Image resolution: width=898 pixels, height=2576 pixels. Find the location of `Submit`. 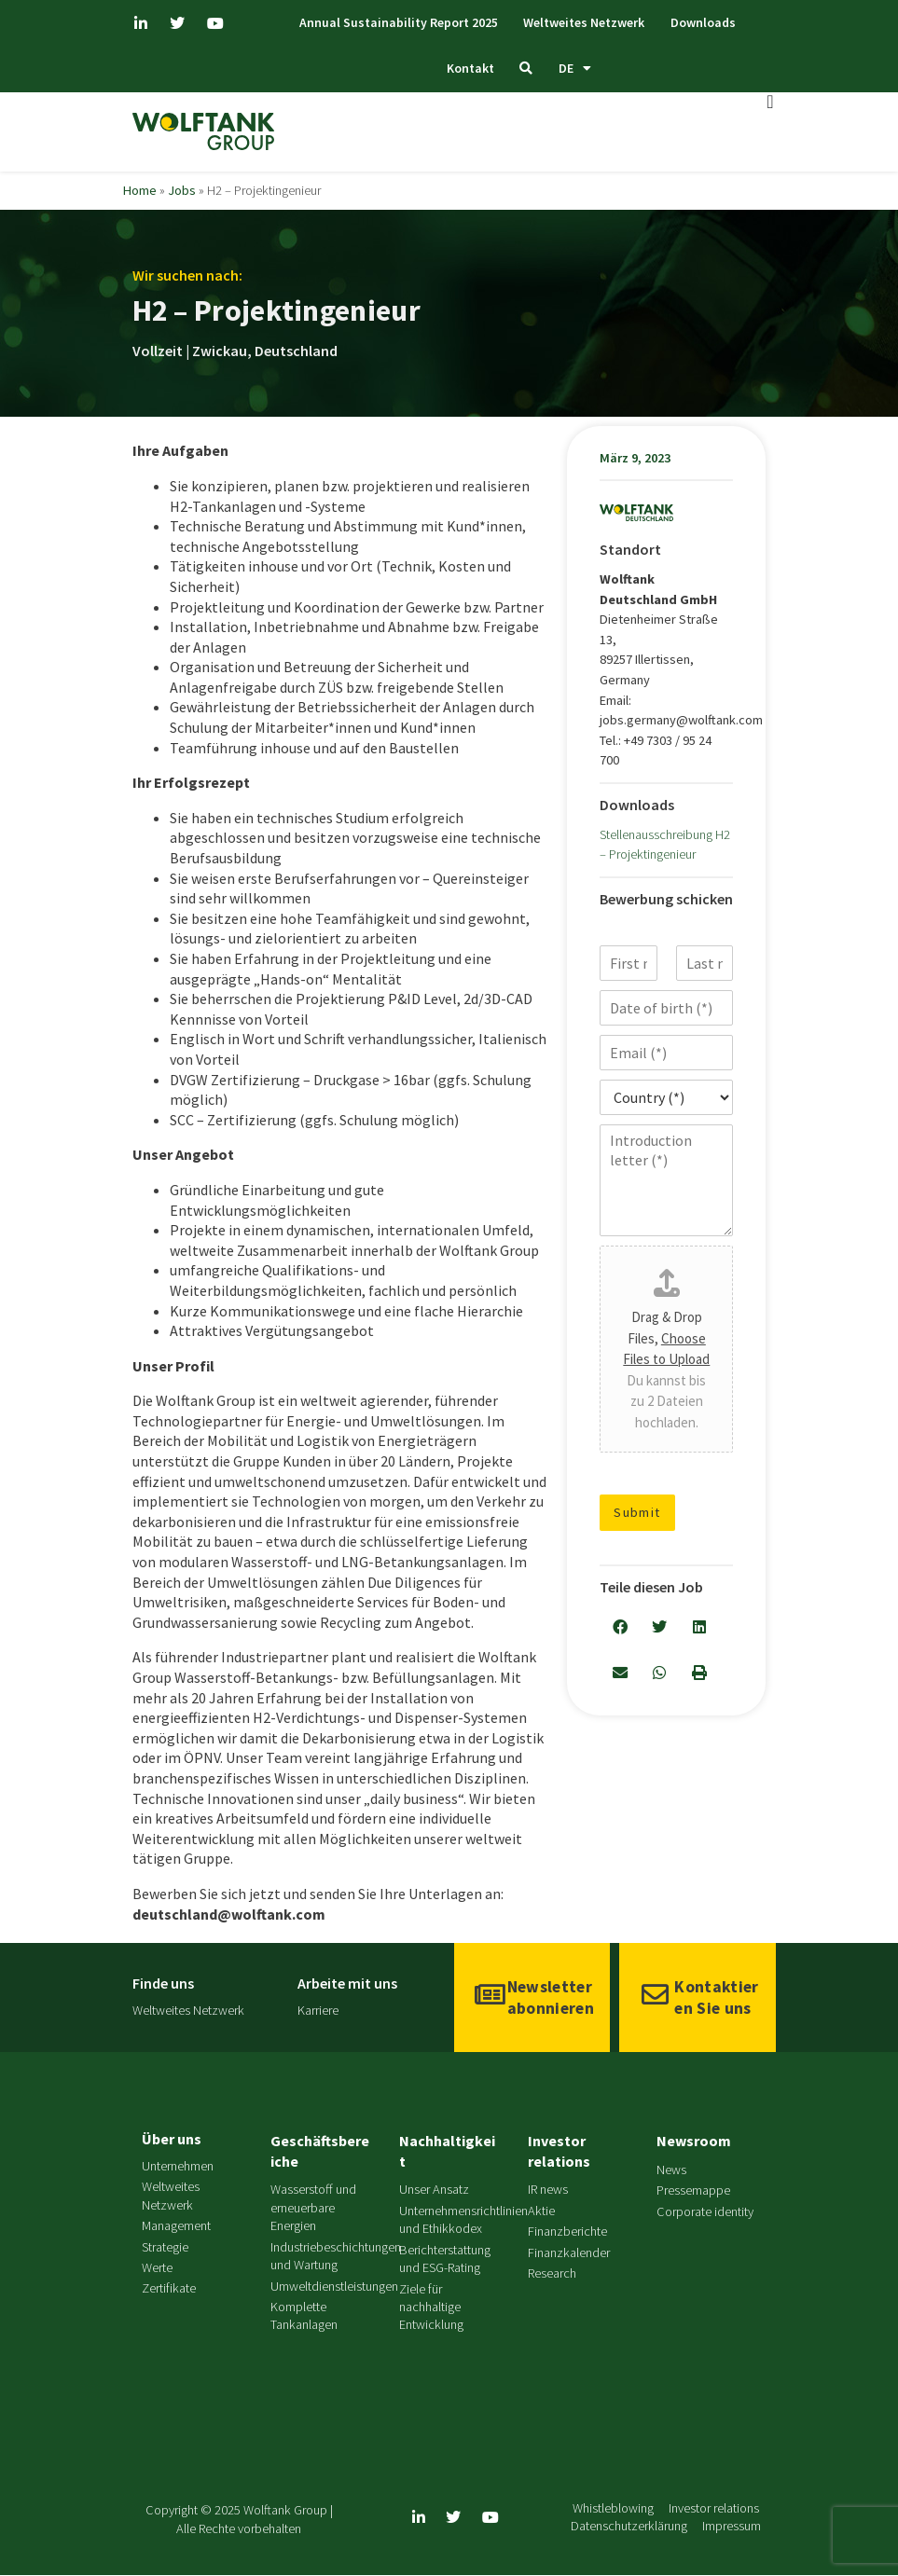

Submit is located at coordinates (637, 1513).